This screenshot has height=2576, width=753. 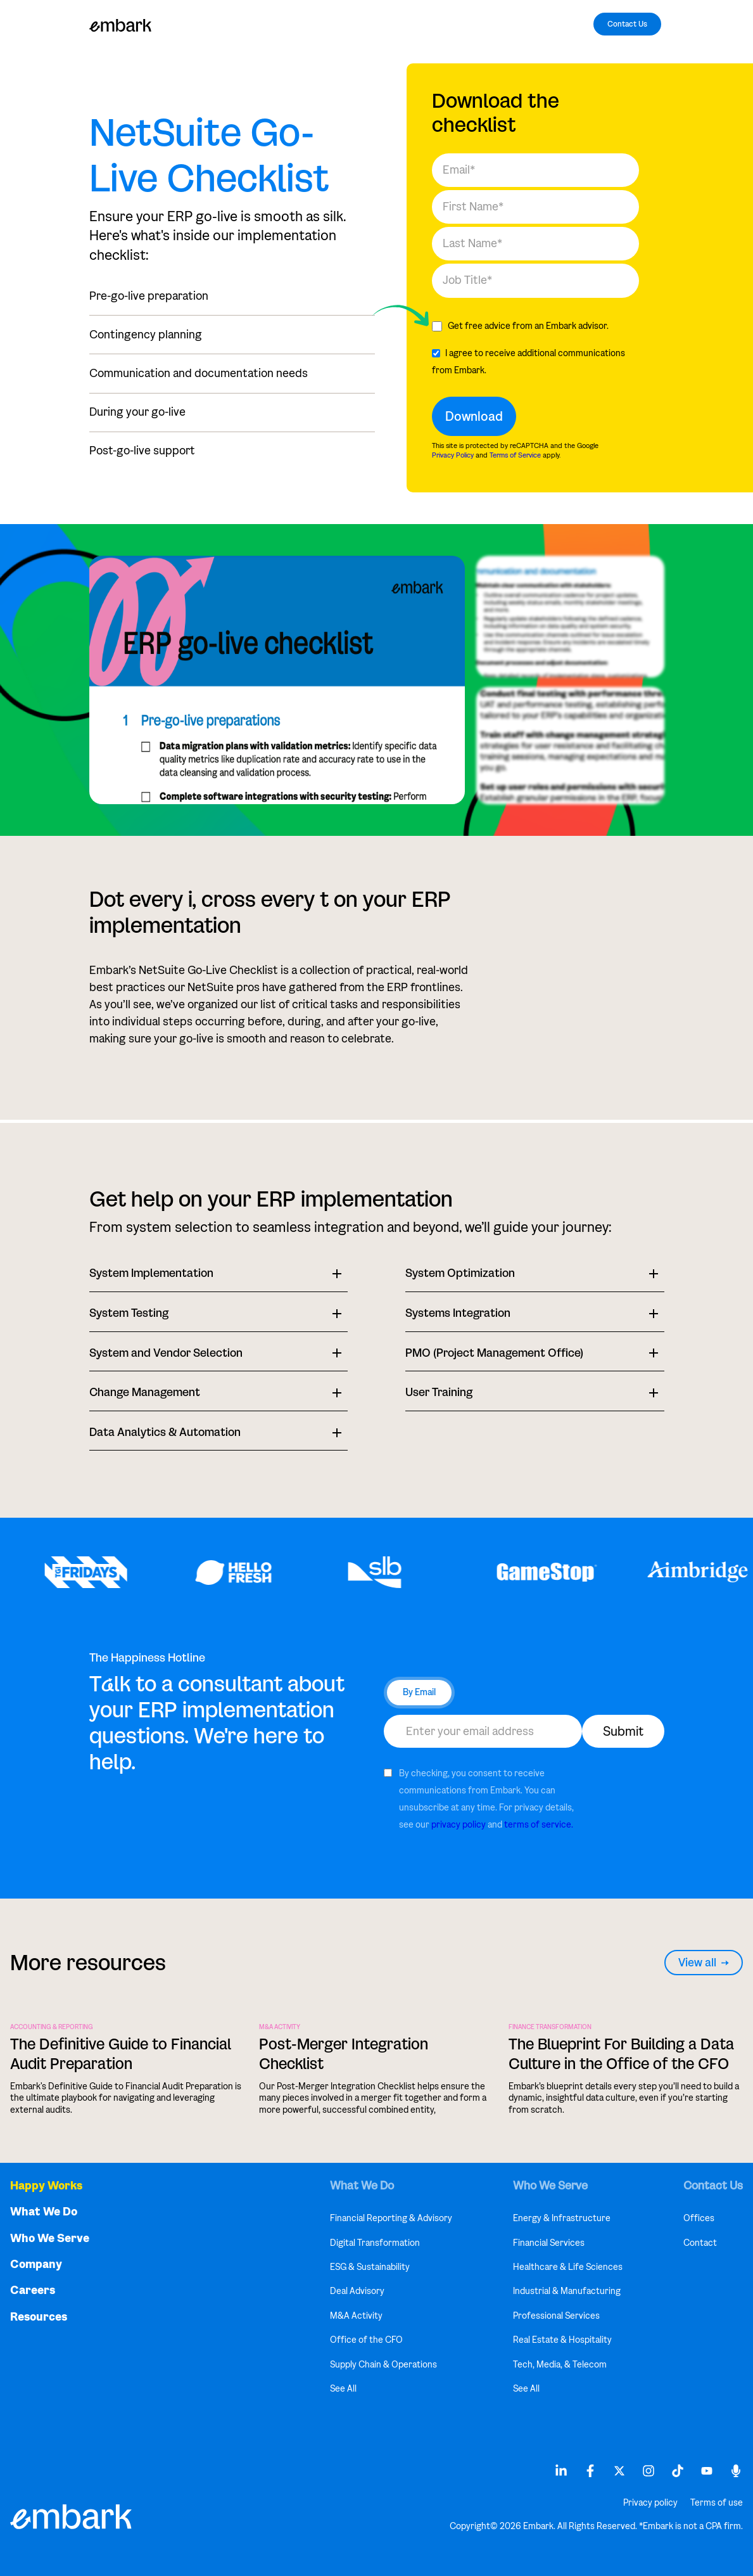 What do you see at coordinates (650, 2503) in the screenshot?
I see `Privacy policy [menuitem]` at bounding box center [650, 2503].